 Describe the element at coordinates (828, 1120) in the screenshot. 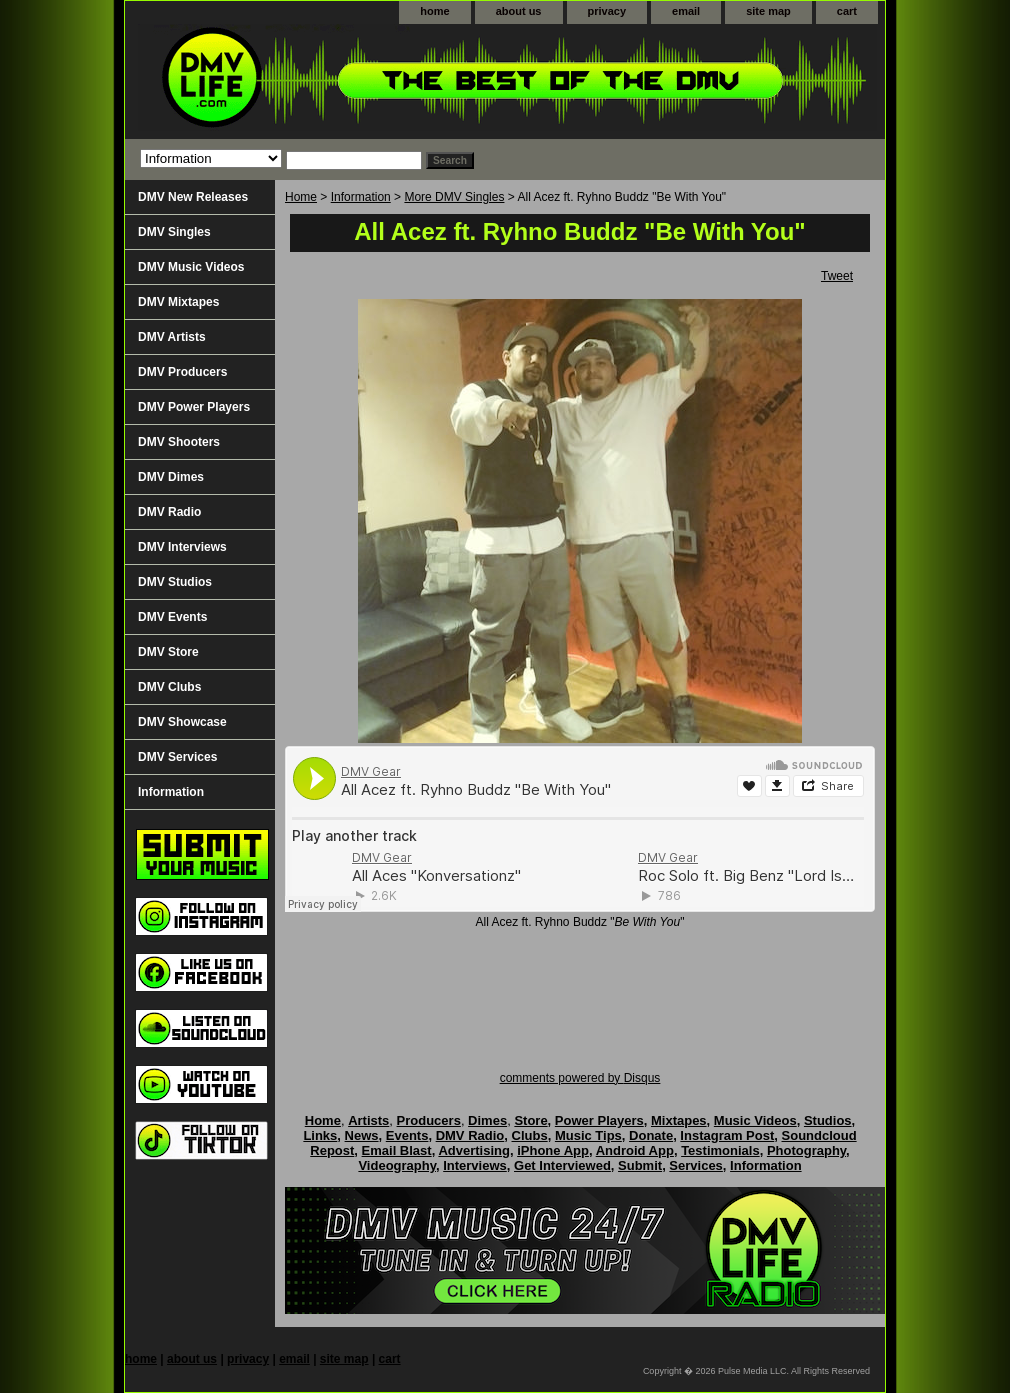

I see `Studios` at that location.